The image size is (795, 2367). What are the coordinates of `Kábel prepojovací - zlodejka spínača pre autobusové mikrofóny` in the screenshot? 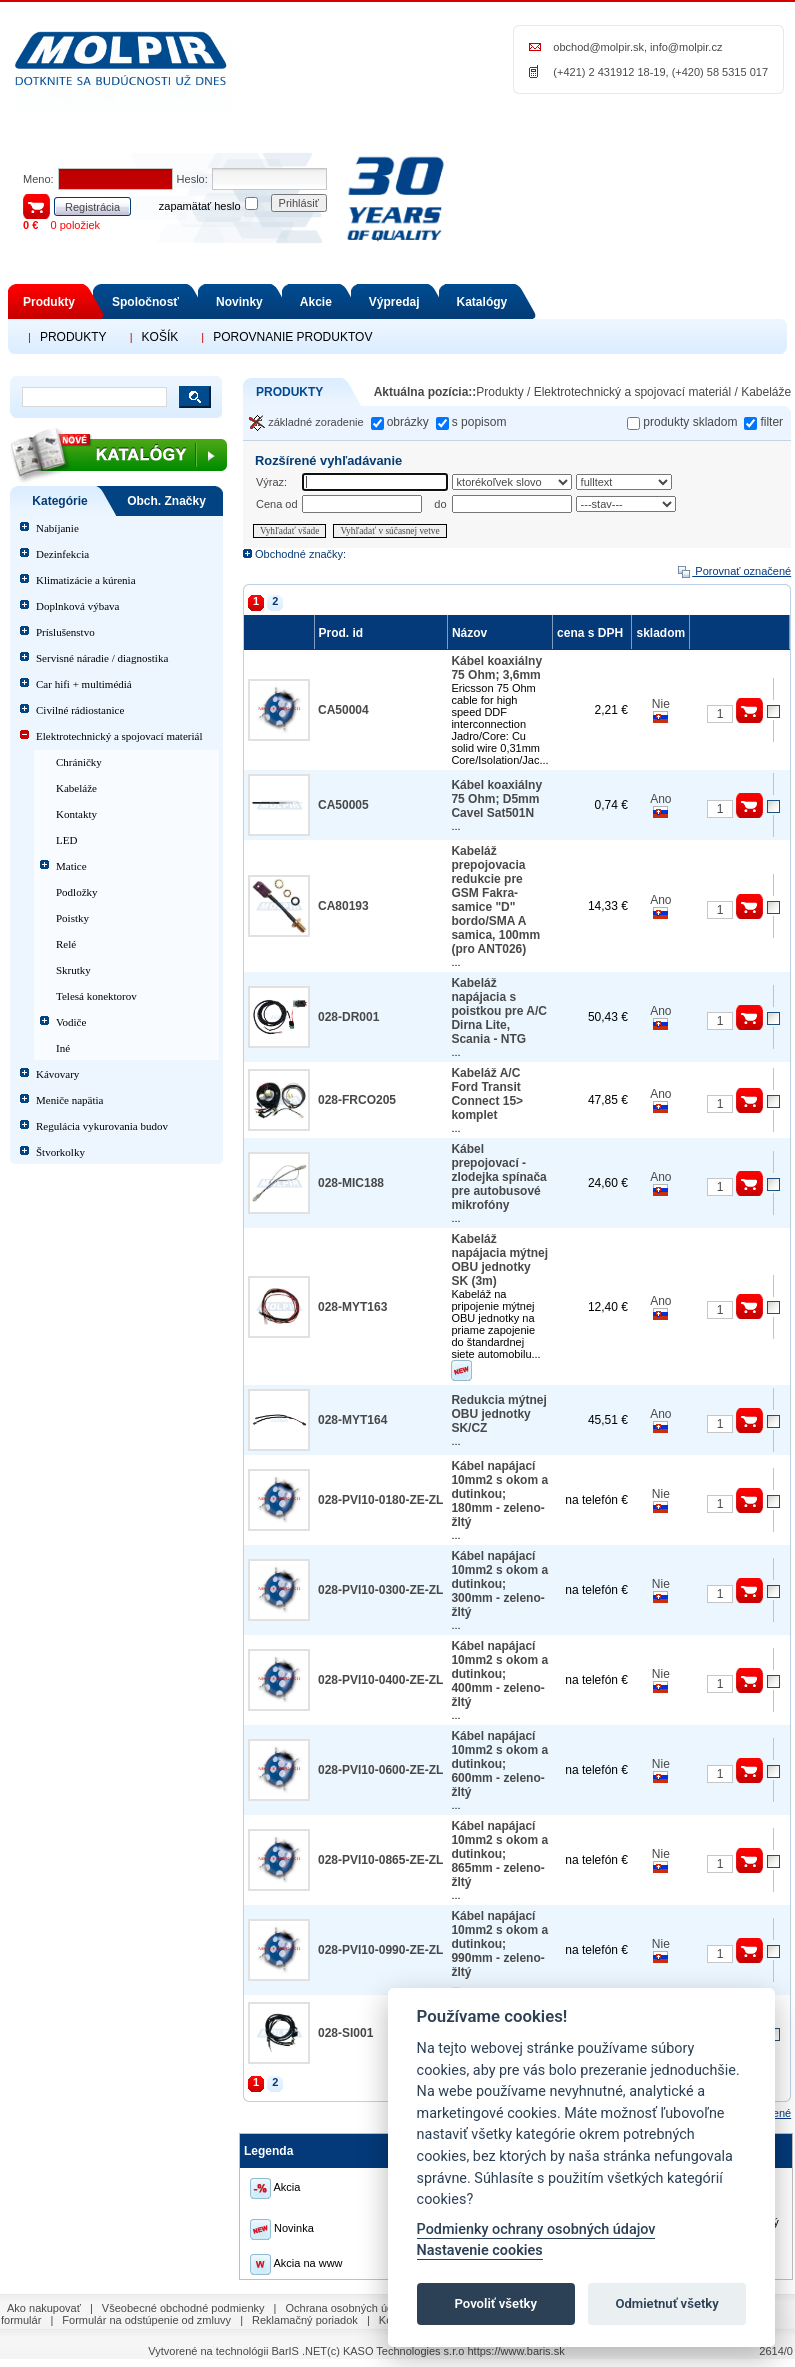 It's located at (498, 1177).